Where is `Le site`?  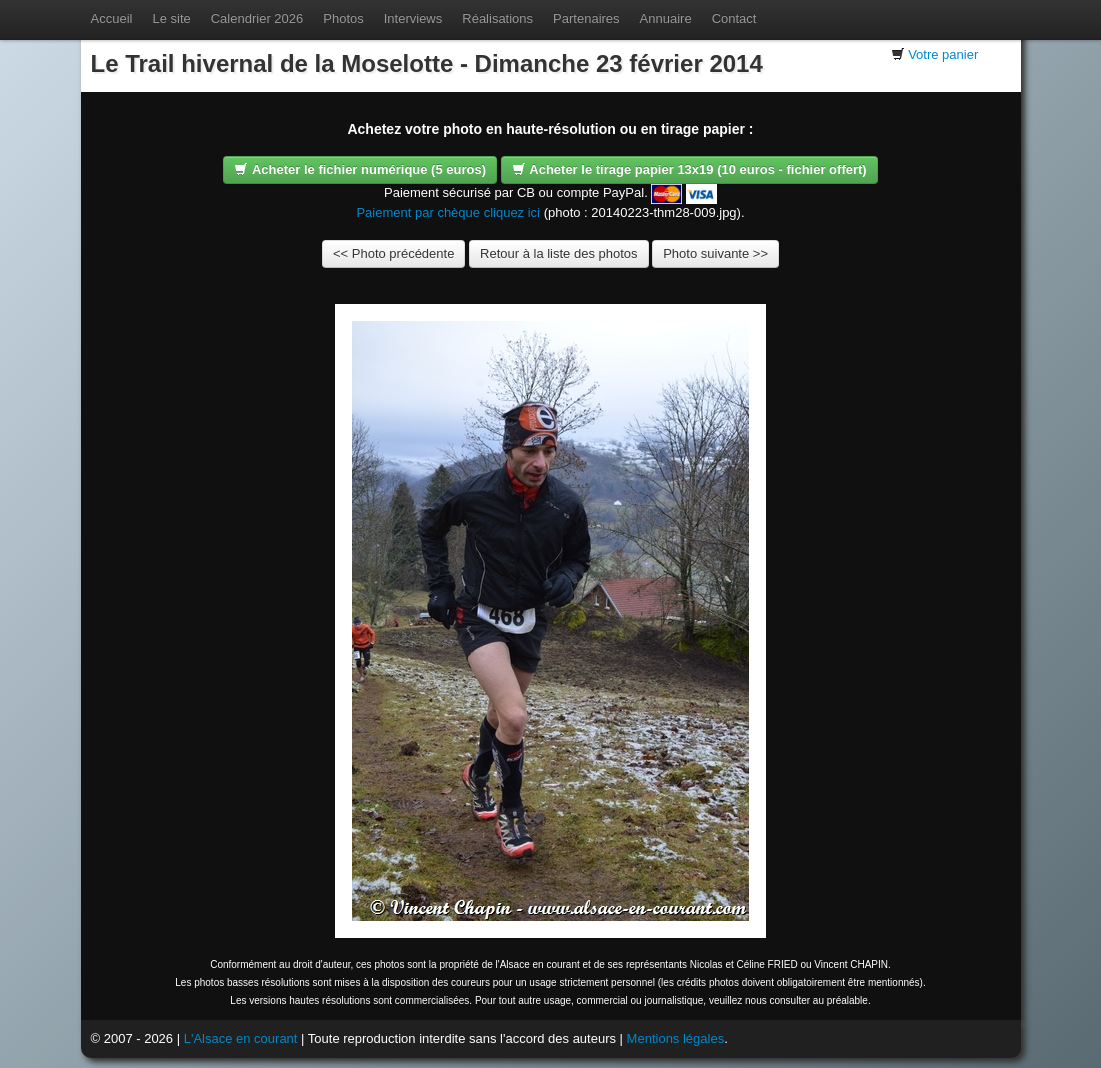
Le site is located at coordinates (171, 18).